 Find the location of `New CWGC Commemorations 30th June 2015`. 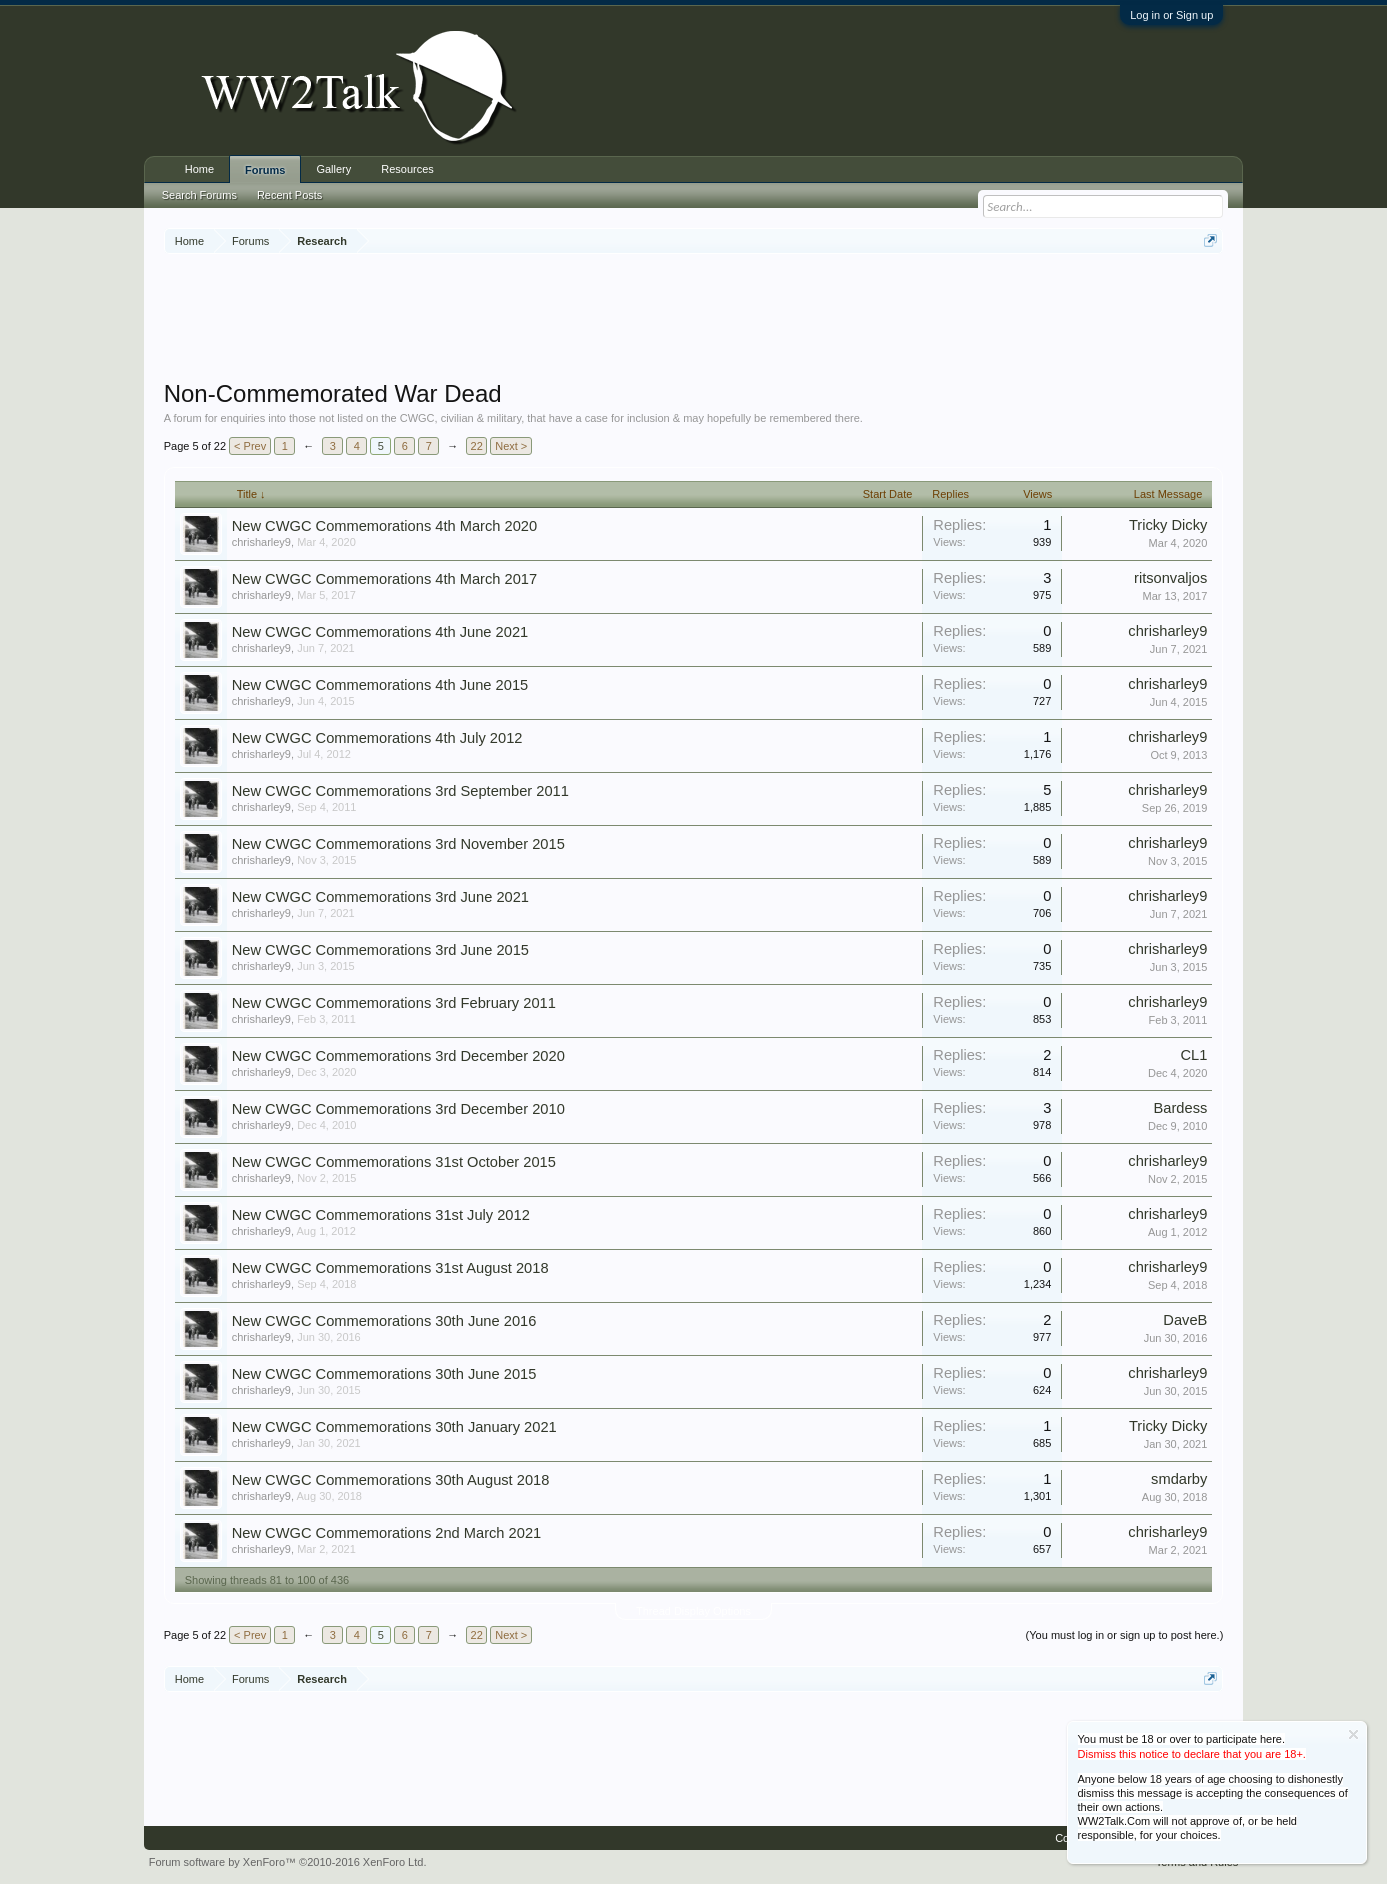

New CWGC Commemorations 30th June 2015 is located at coordinates (384, 1374).